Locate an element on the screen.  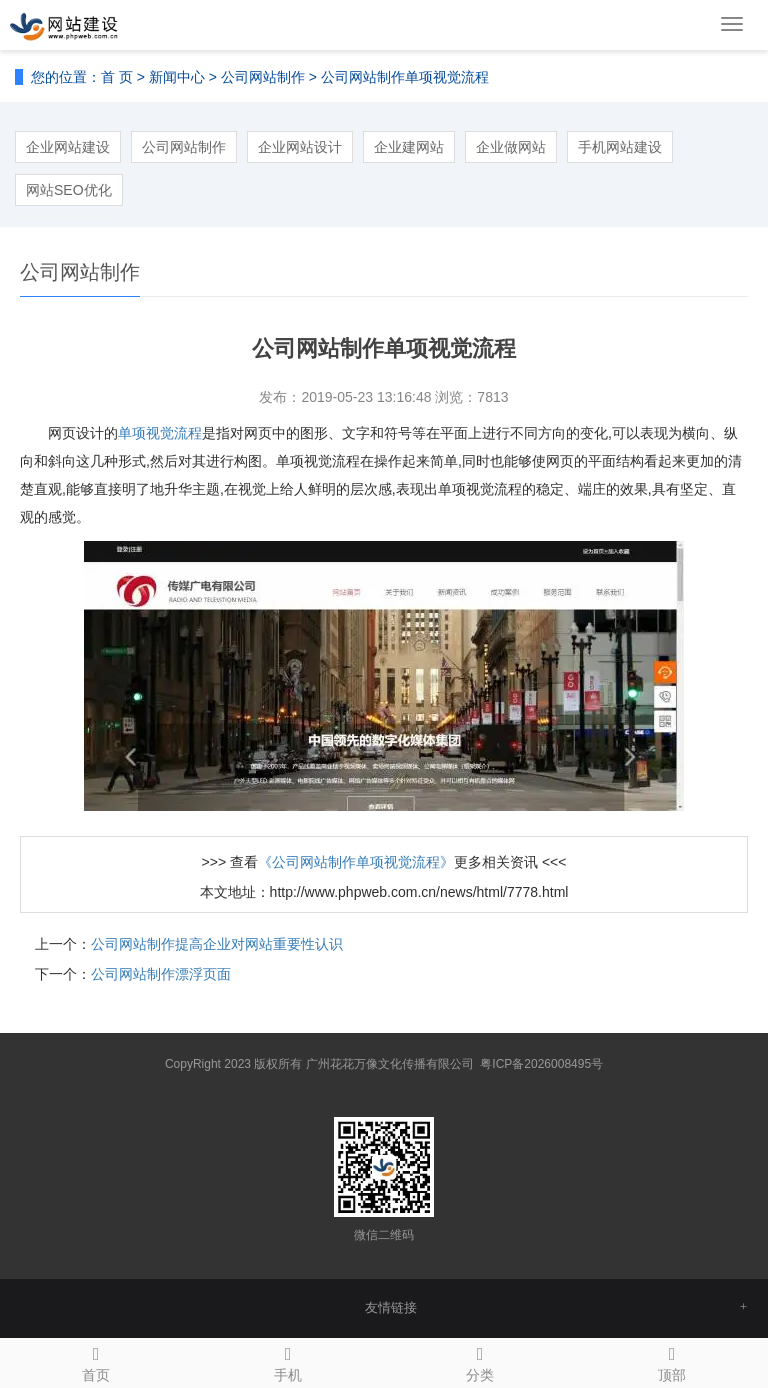
粤ICP备2026008495号 is located at coordinates (541, 1064).